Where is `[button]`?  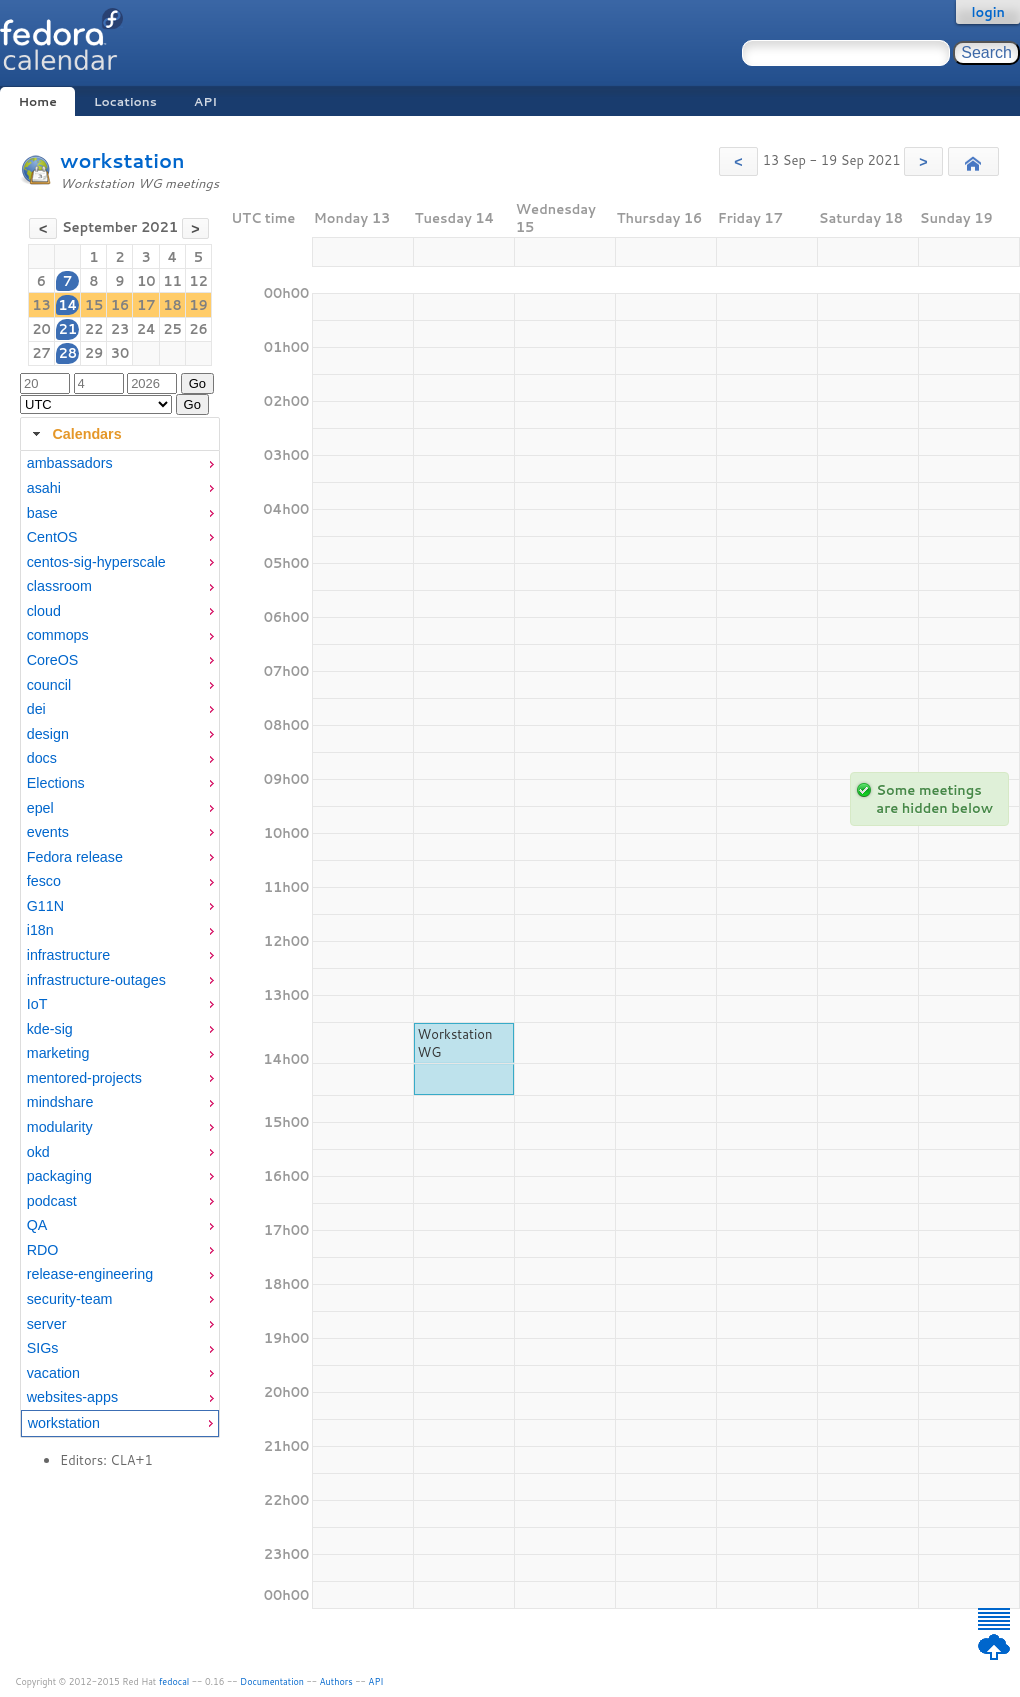 [button] is located at coordinates (738, 161).